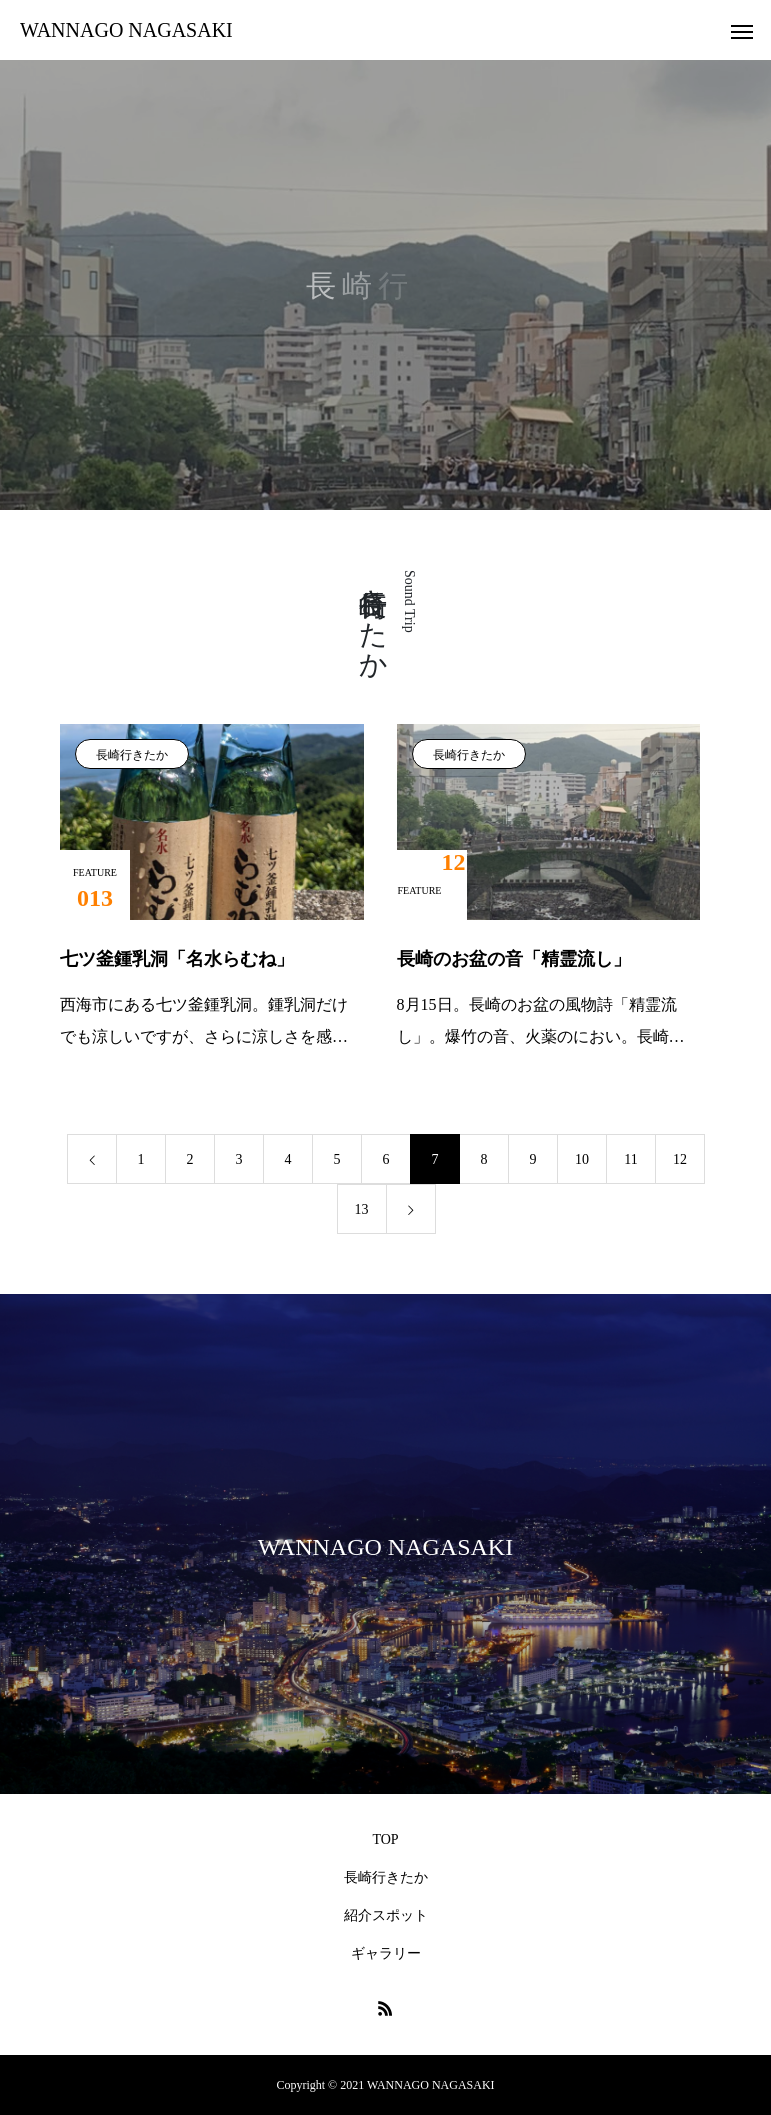 This screenshot has width=771, height=2115. I want to click on ギャラリー, so click(386, 1953).